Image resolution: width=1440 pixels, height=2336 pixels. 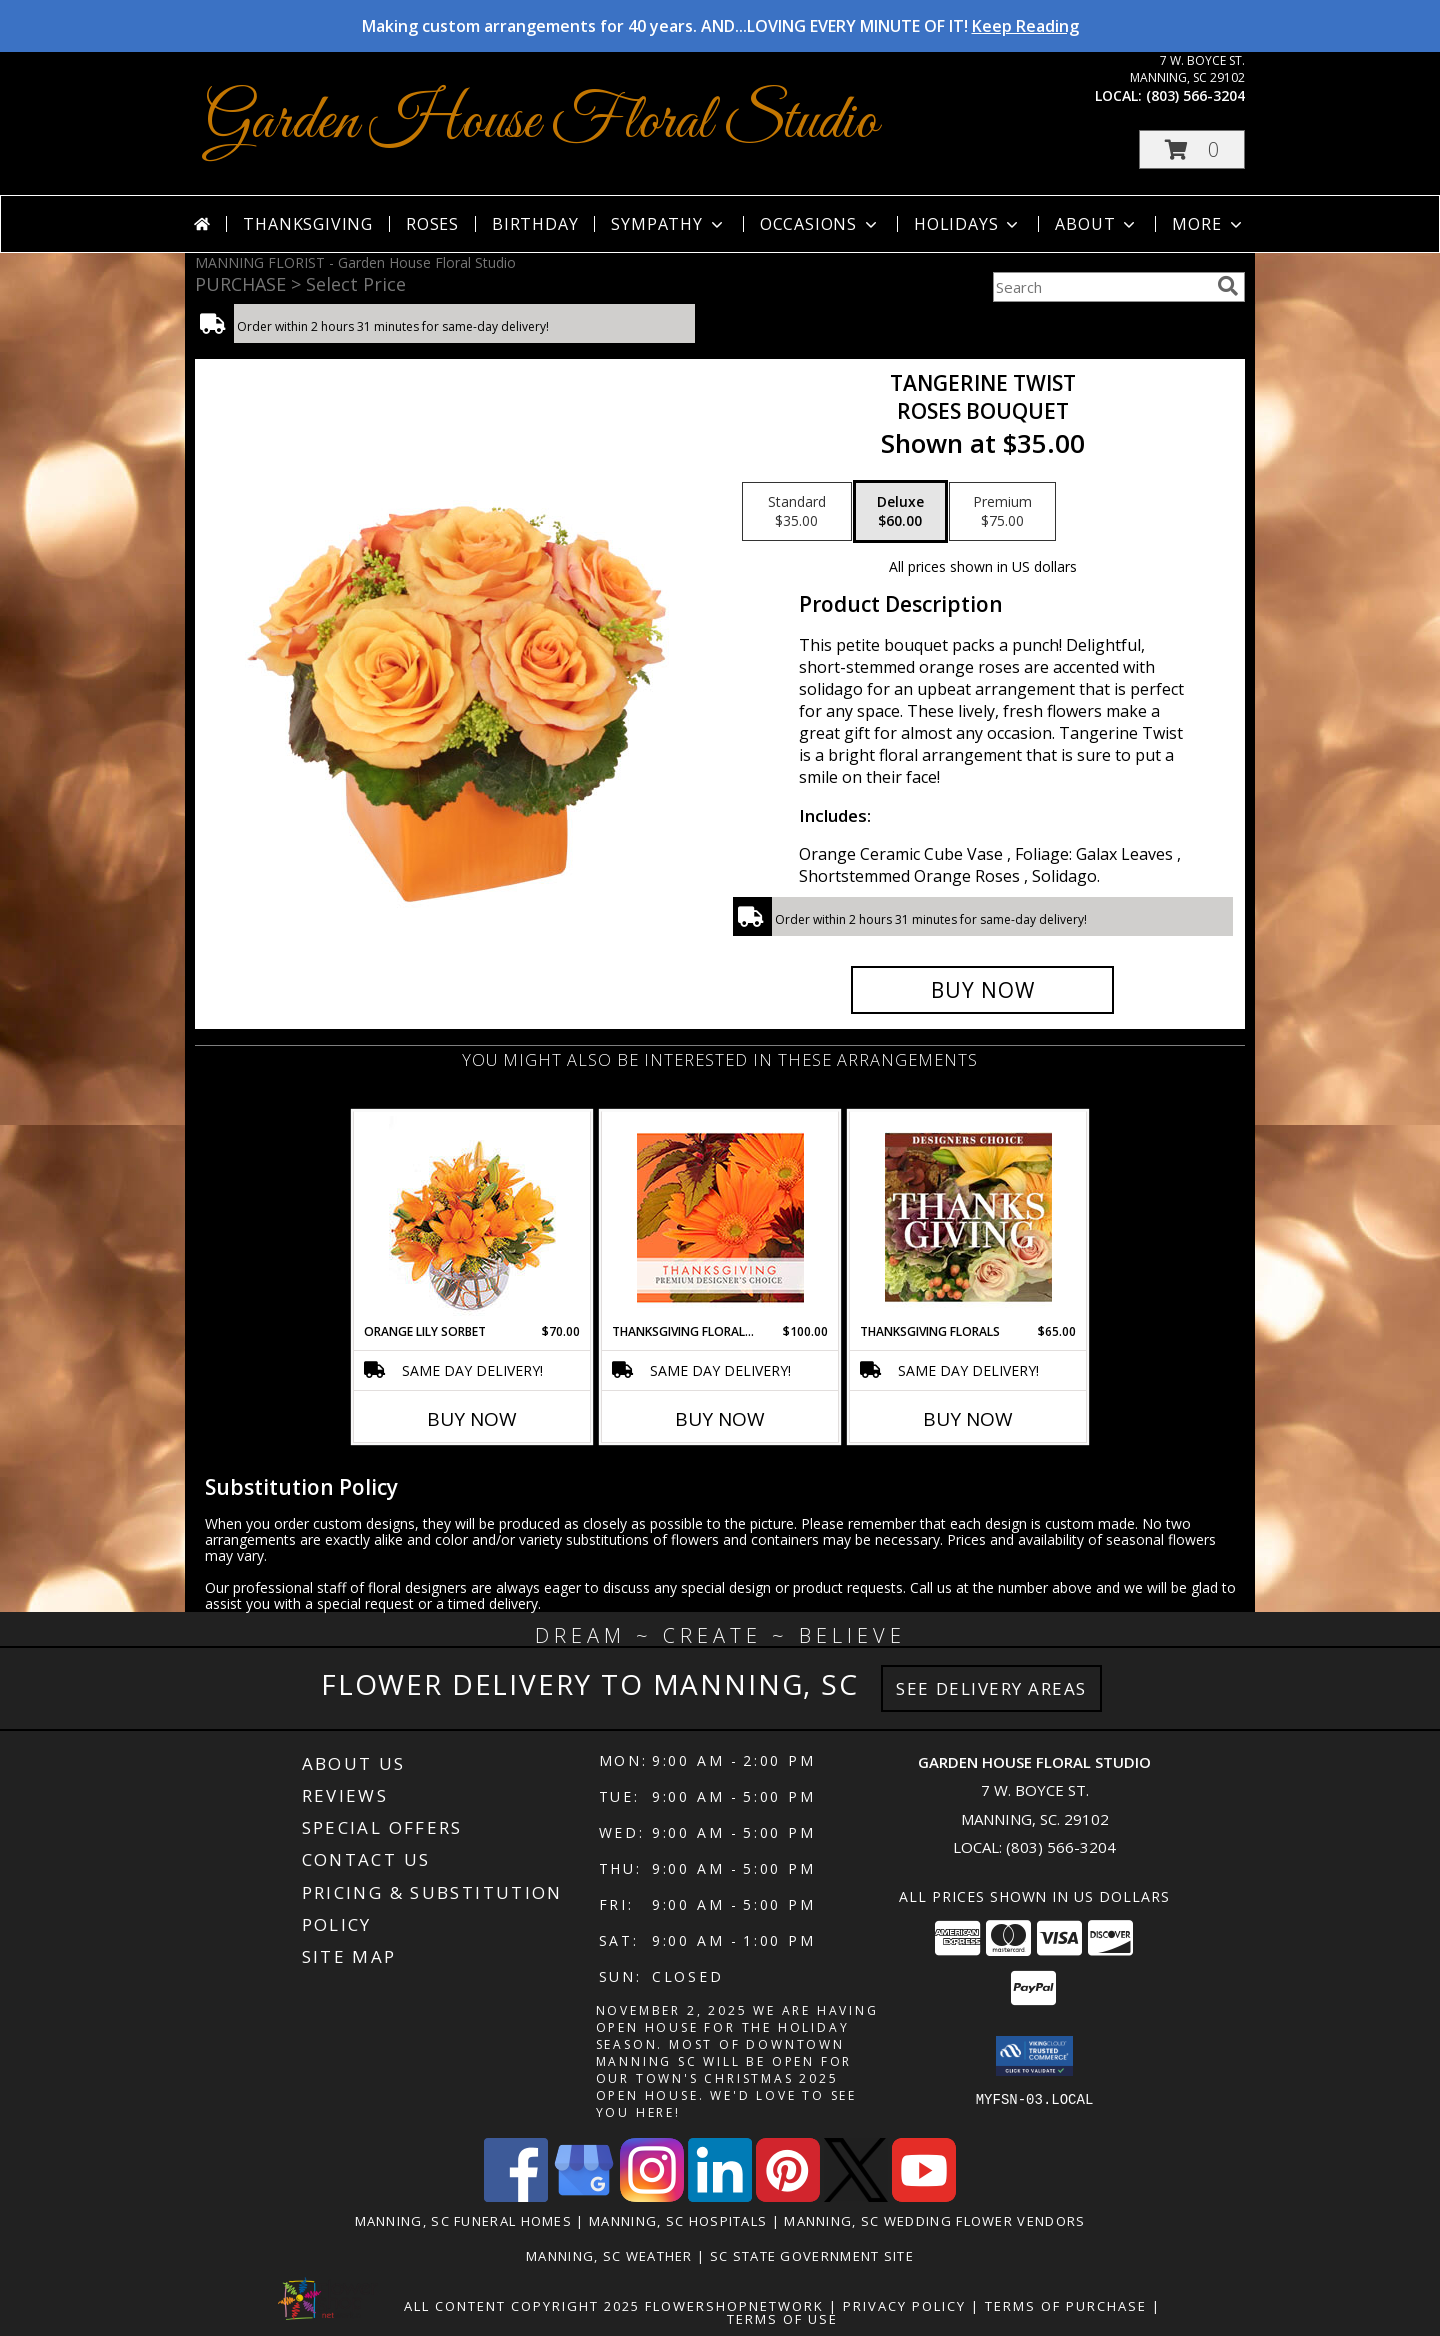 I want to click on Terms of Use [Open Terms of Use in new window], so click(x=782, y=2319).